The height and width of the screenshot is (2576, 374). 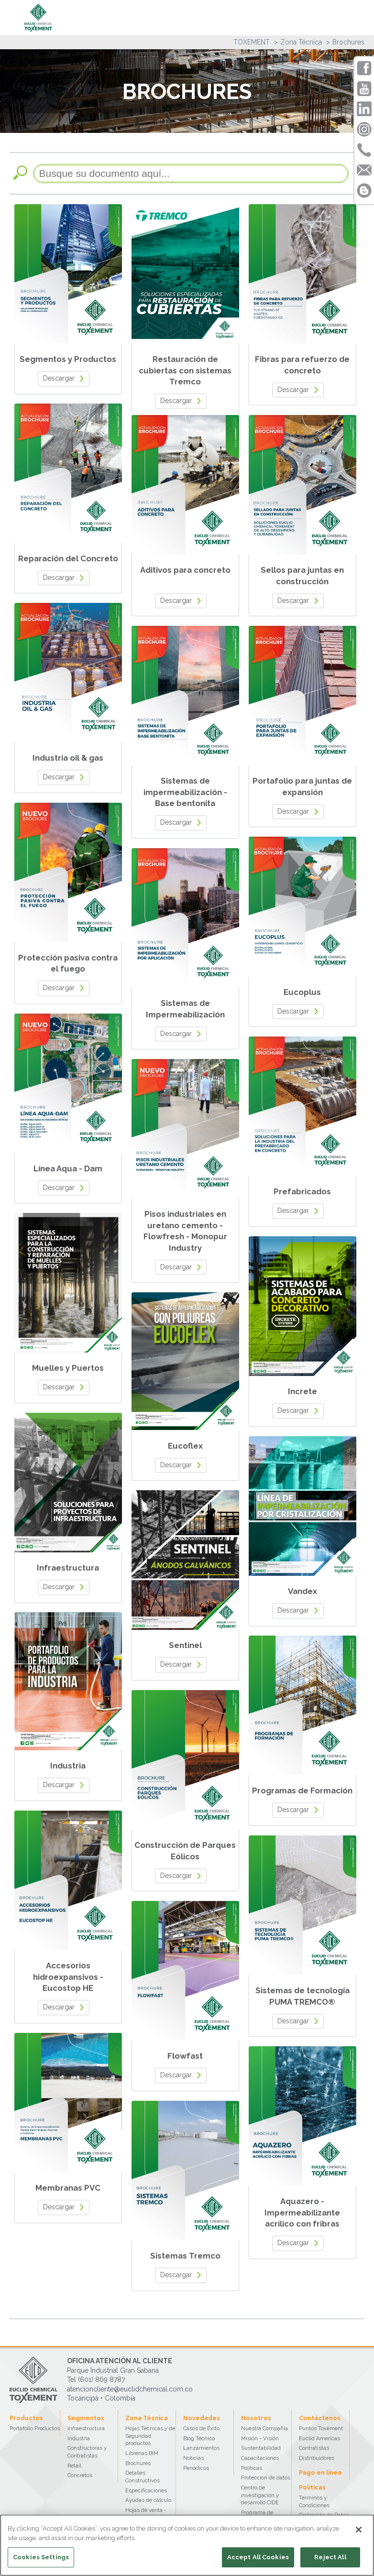 I want to click on Infraestructura, so click(x=86, y=2428).